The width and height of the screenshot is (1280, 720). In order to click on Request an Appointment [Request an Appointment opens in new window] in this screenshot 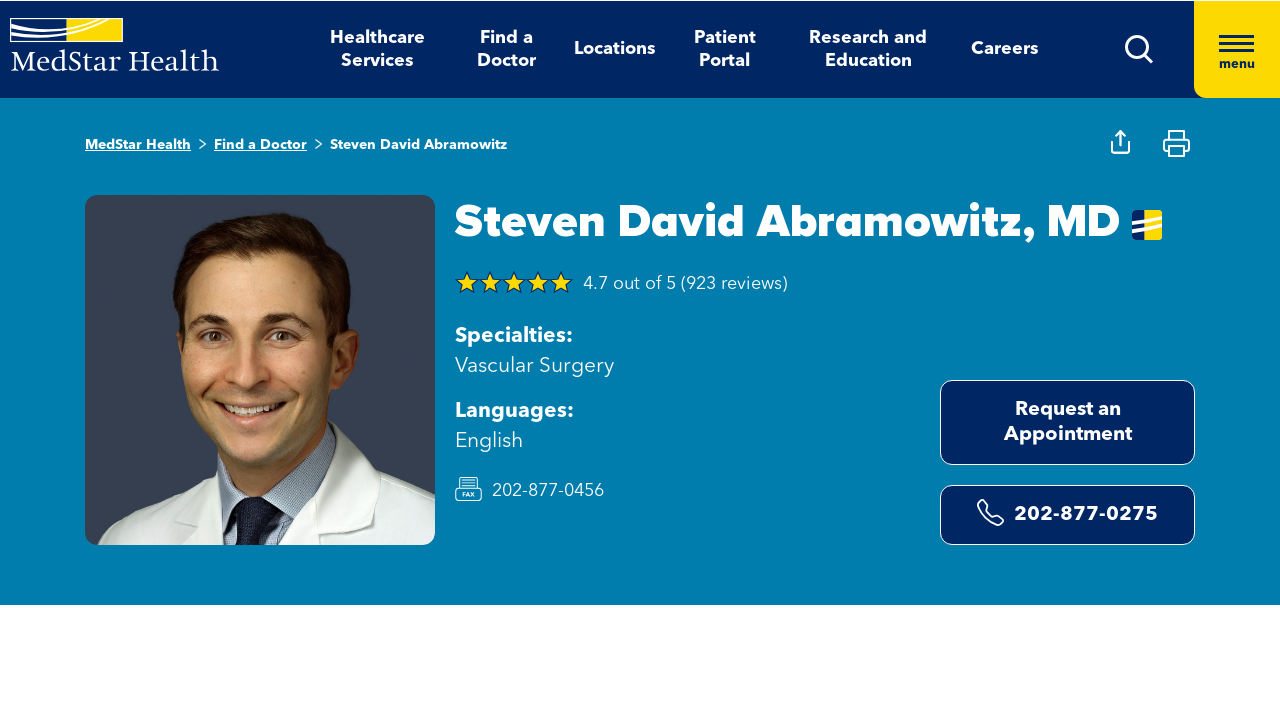, I will do `click(1068, 422)`.